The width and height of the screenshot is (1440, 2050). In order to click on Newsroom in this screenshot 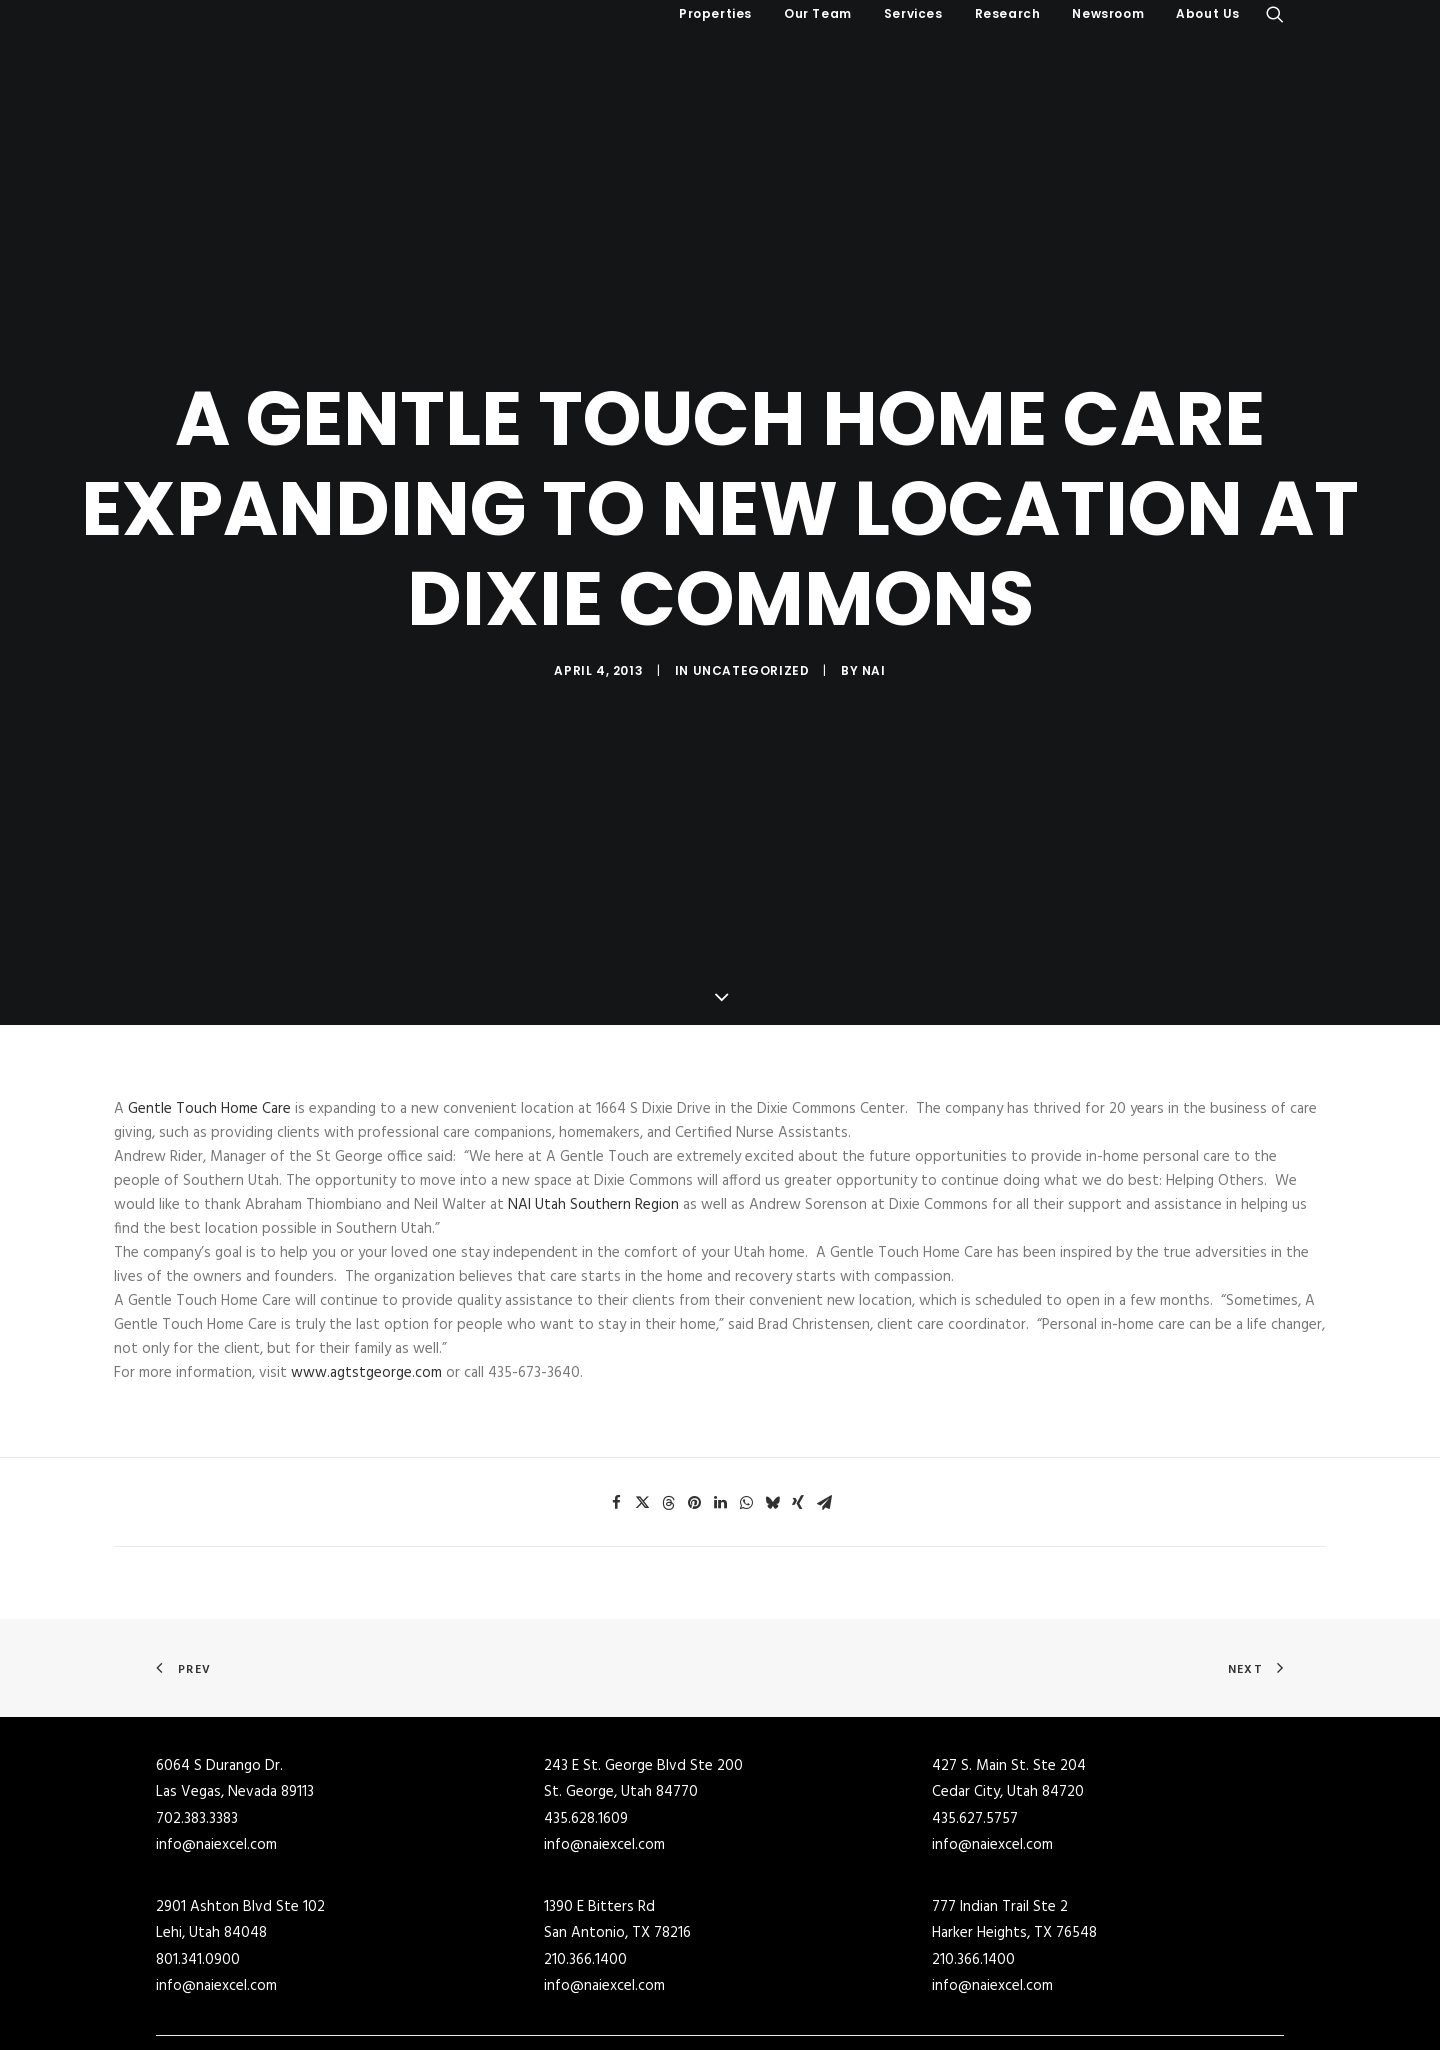, I will do `click(1108, 13)`.